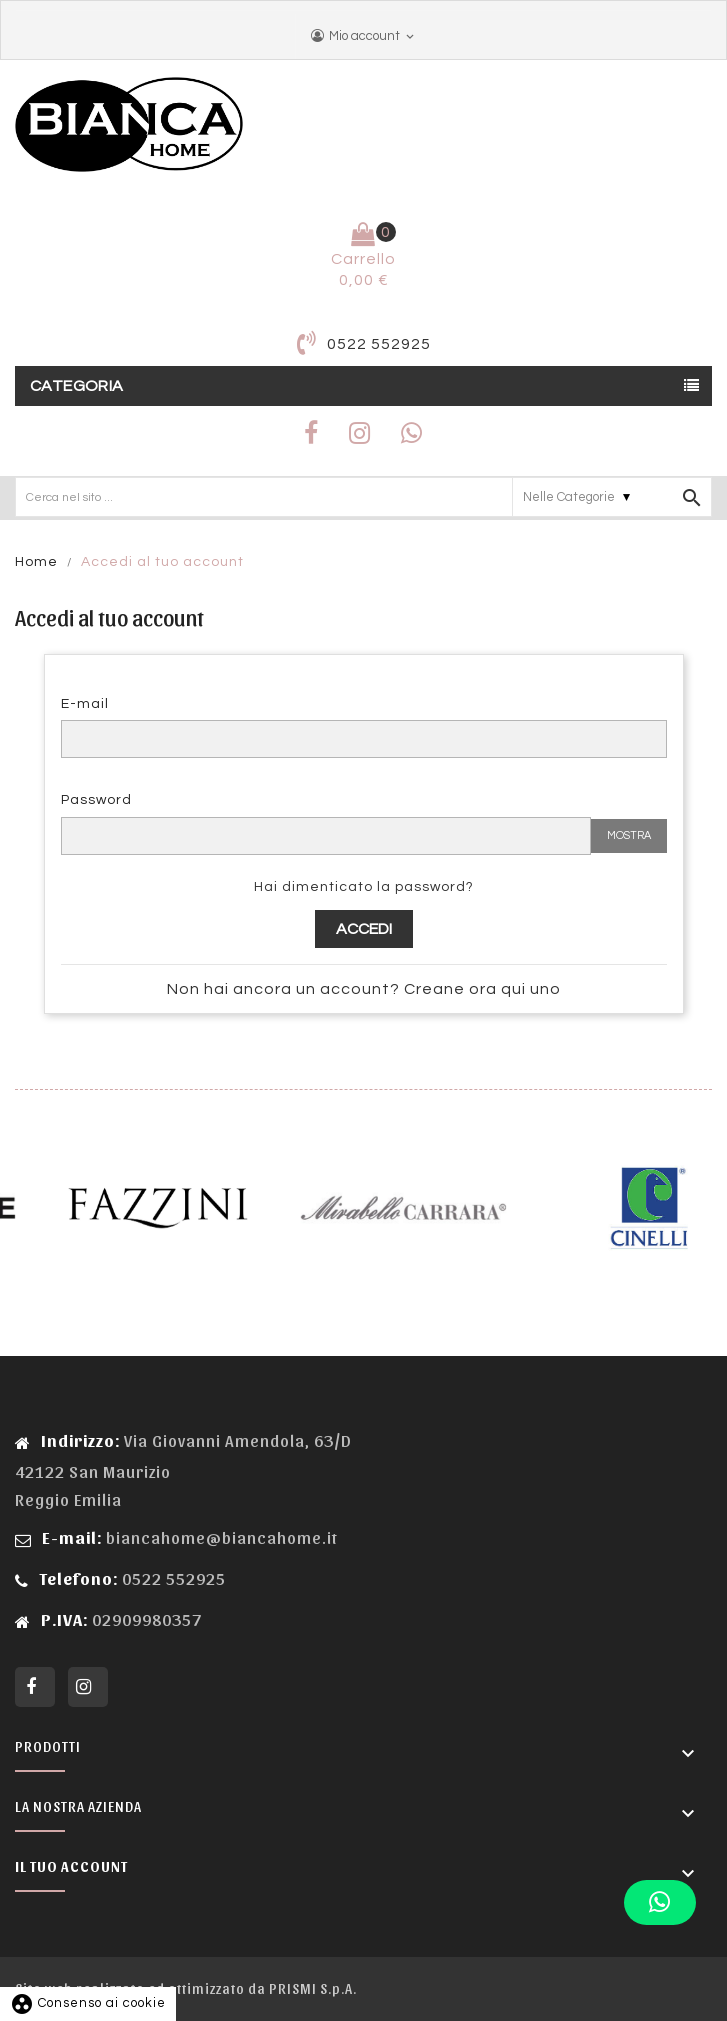 The height and width of the screenshot is (2021, 727). What do you see at coordinates (96, 800) in the screenshot?
I see `Password` at bounding box center [96, 800].